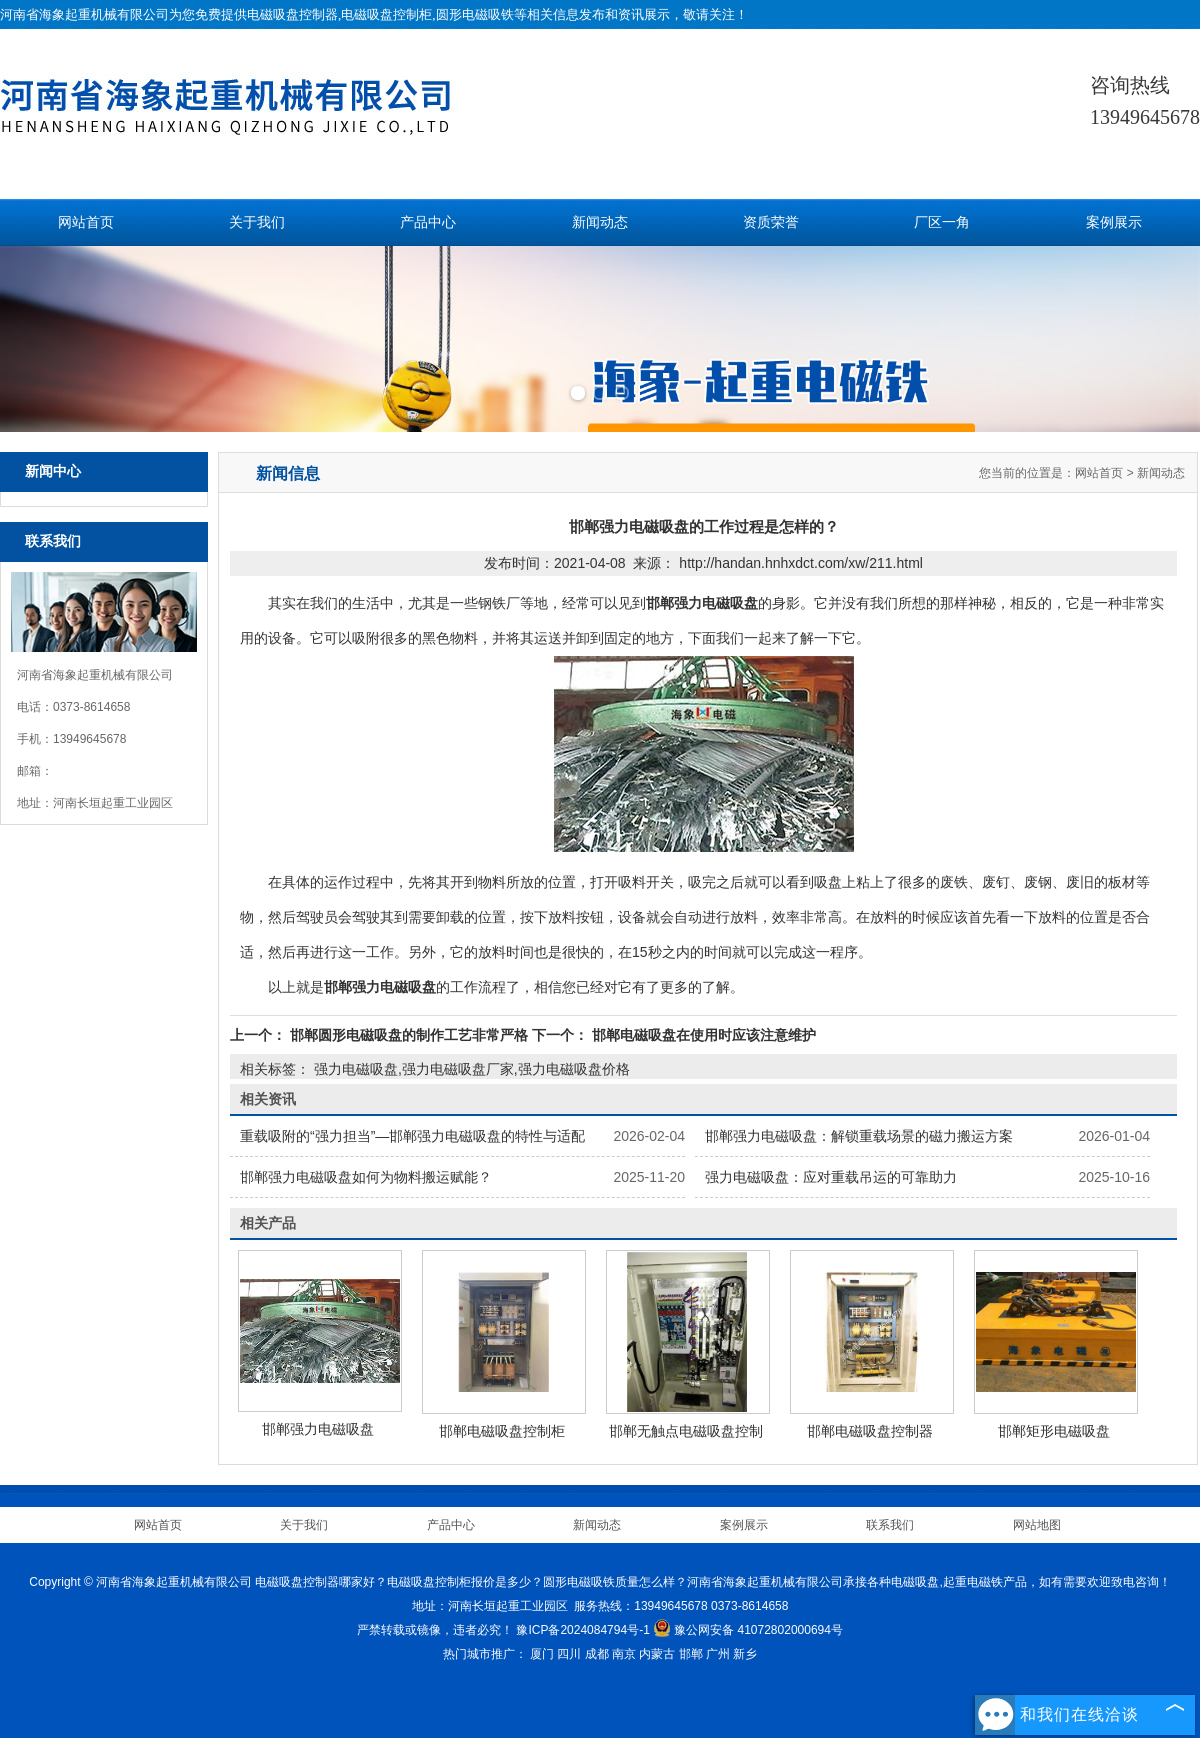  I want to click on 邯郸强力电磁吸盘如何为物料搬运赋能？, so click(366, 1177).